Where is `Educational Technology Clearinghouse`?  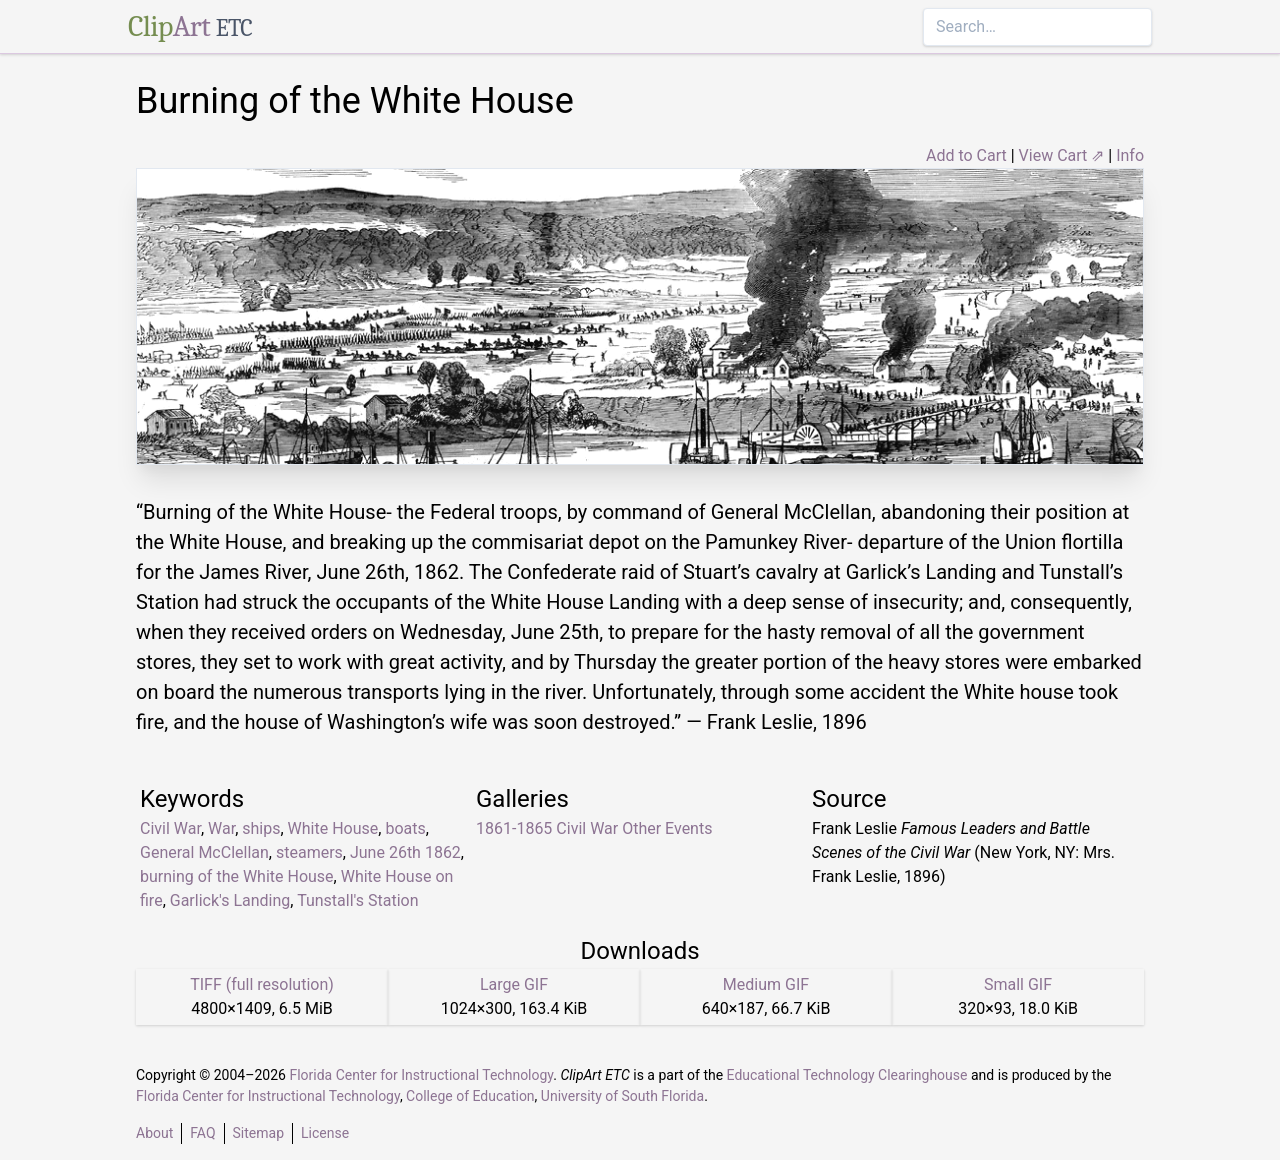 Educational Technology Clearinghouse is located at coordinates (847, 1075).